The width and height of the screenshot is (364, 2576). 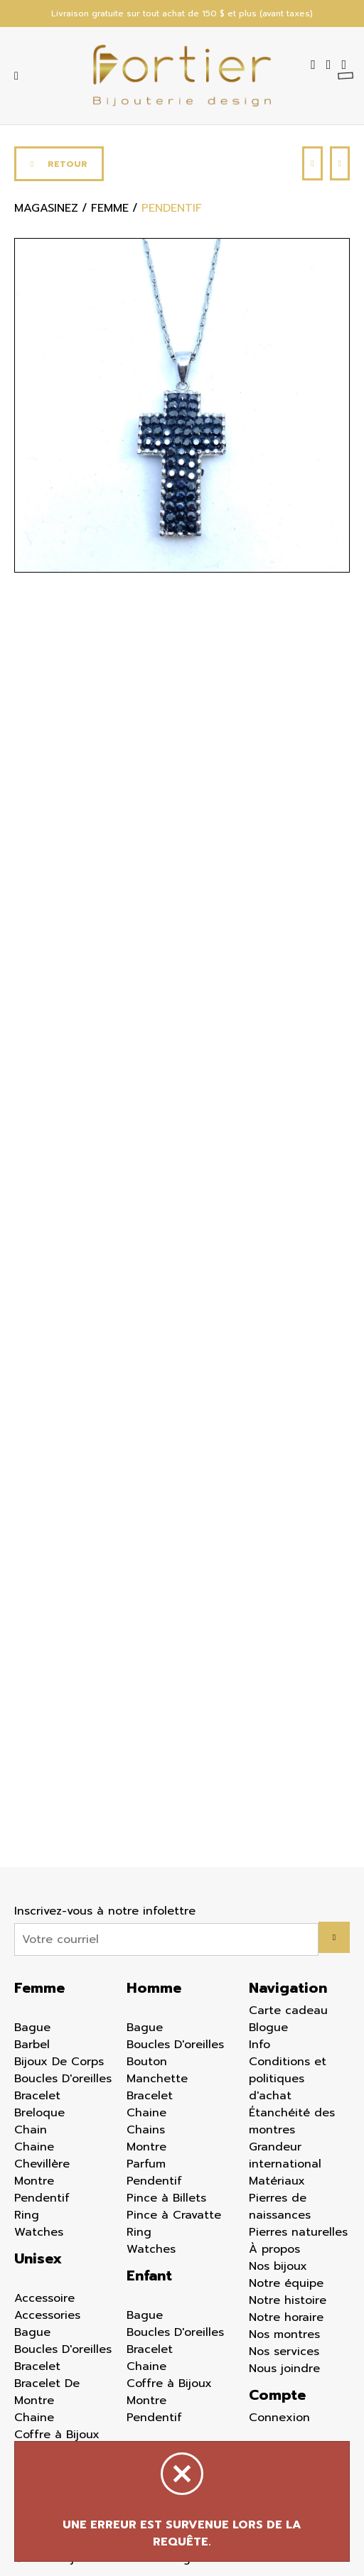 What do you see at coordinates (279, 2417) in the screenshot?
I see `Connexion` at bounding box center [279, 2417].